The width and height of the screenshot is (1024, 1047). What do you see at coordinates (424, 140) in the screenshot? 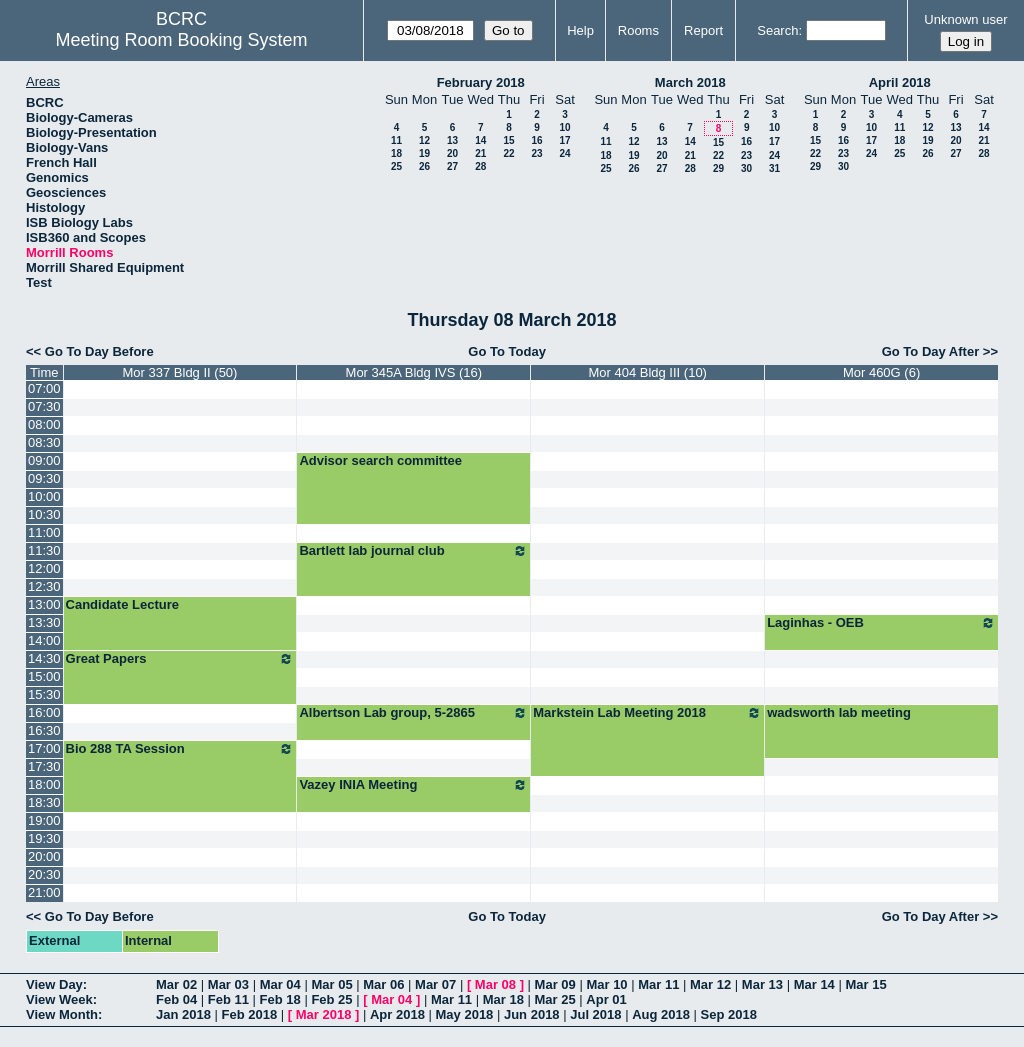
I see `12` at bounding box center [424, 140].